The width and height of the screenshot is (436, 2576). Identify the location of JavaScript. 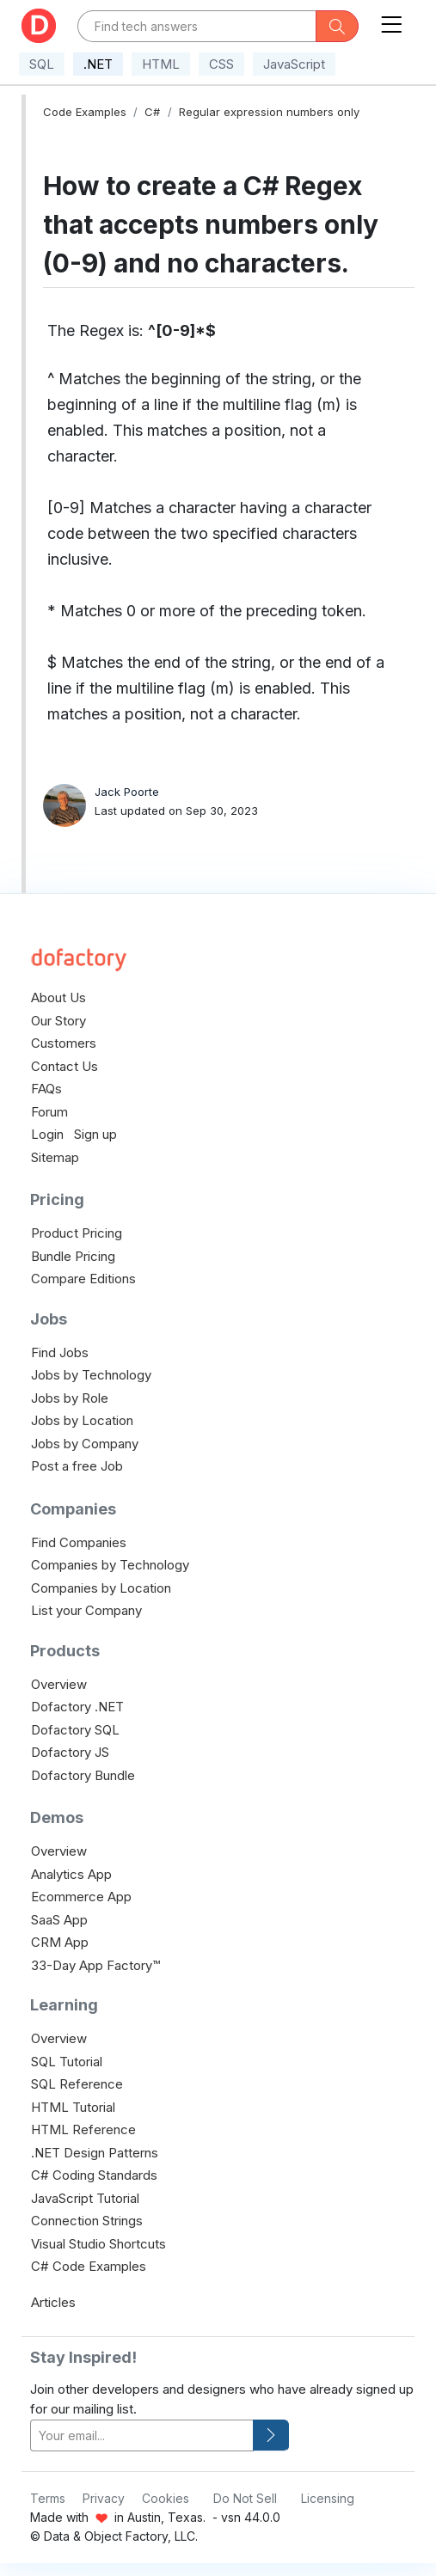
(294, 64).